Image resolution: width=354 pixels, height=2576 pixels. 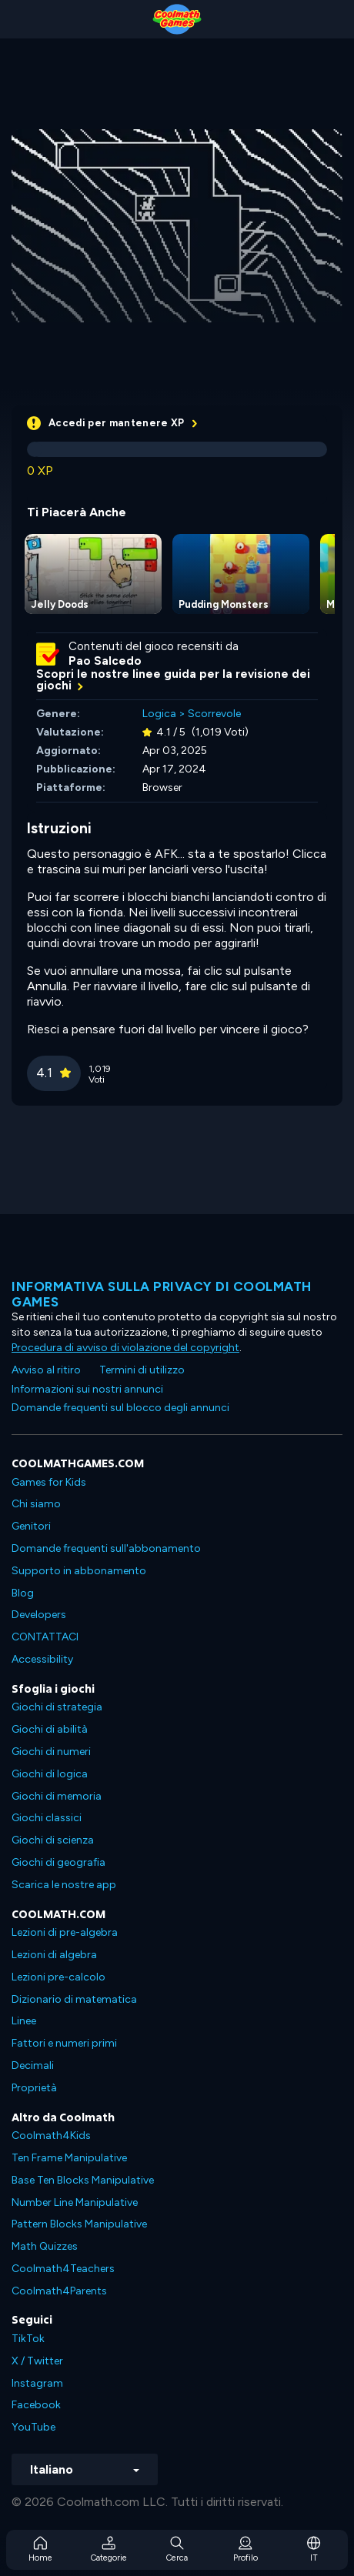 I want to click on Scorrevole, so click(x=214, y=713).